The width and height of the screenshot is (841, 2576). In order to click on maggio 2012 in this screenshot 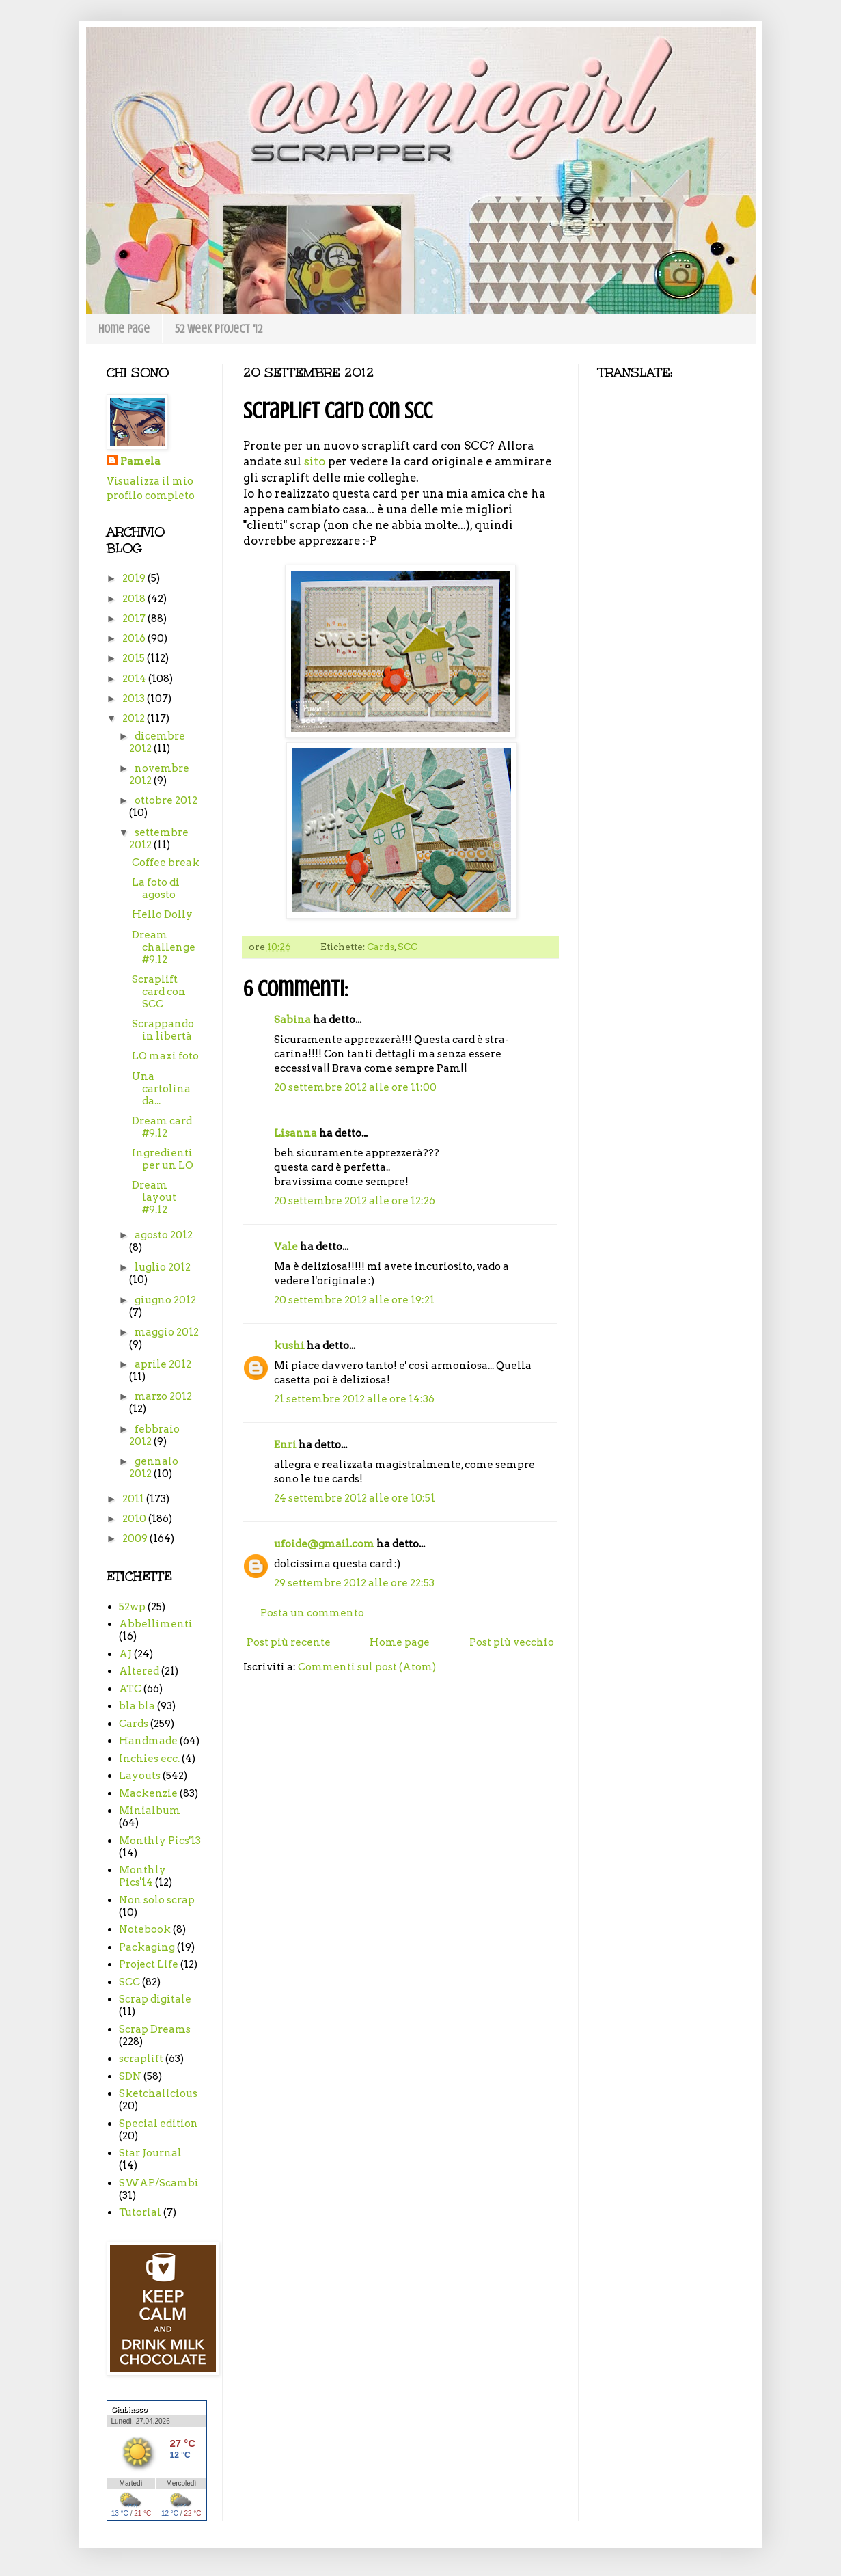, I will do `click(167, 1332)`.